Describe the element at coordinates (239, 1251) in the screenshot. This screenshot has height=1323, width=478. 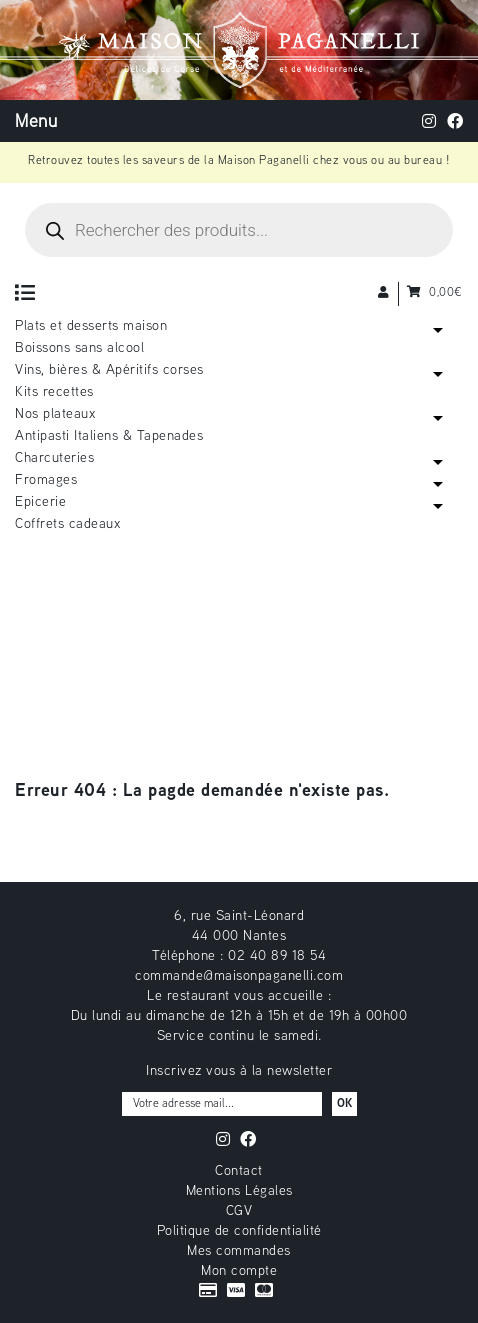
I see `Mes commandes` at that location.